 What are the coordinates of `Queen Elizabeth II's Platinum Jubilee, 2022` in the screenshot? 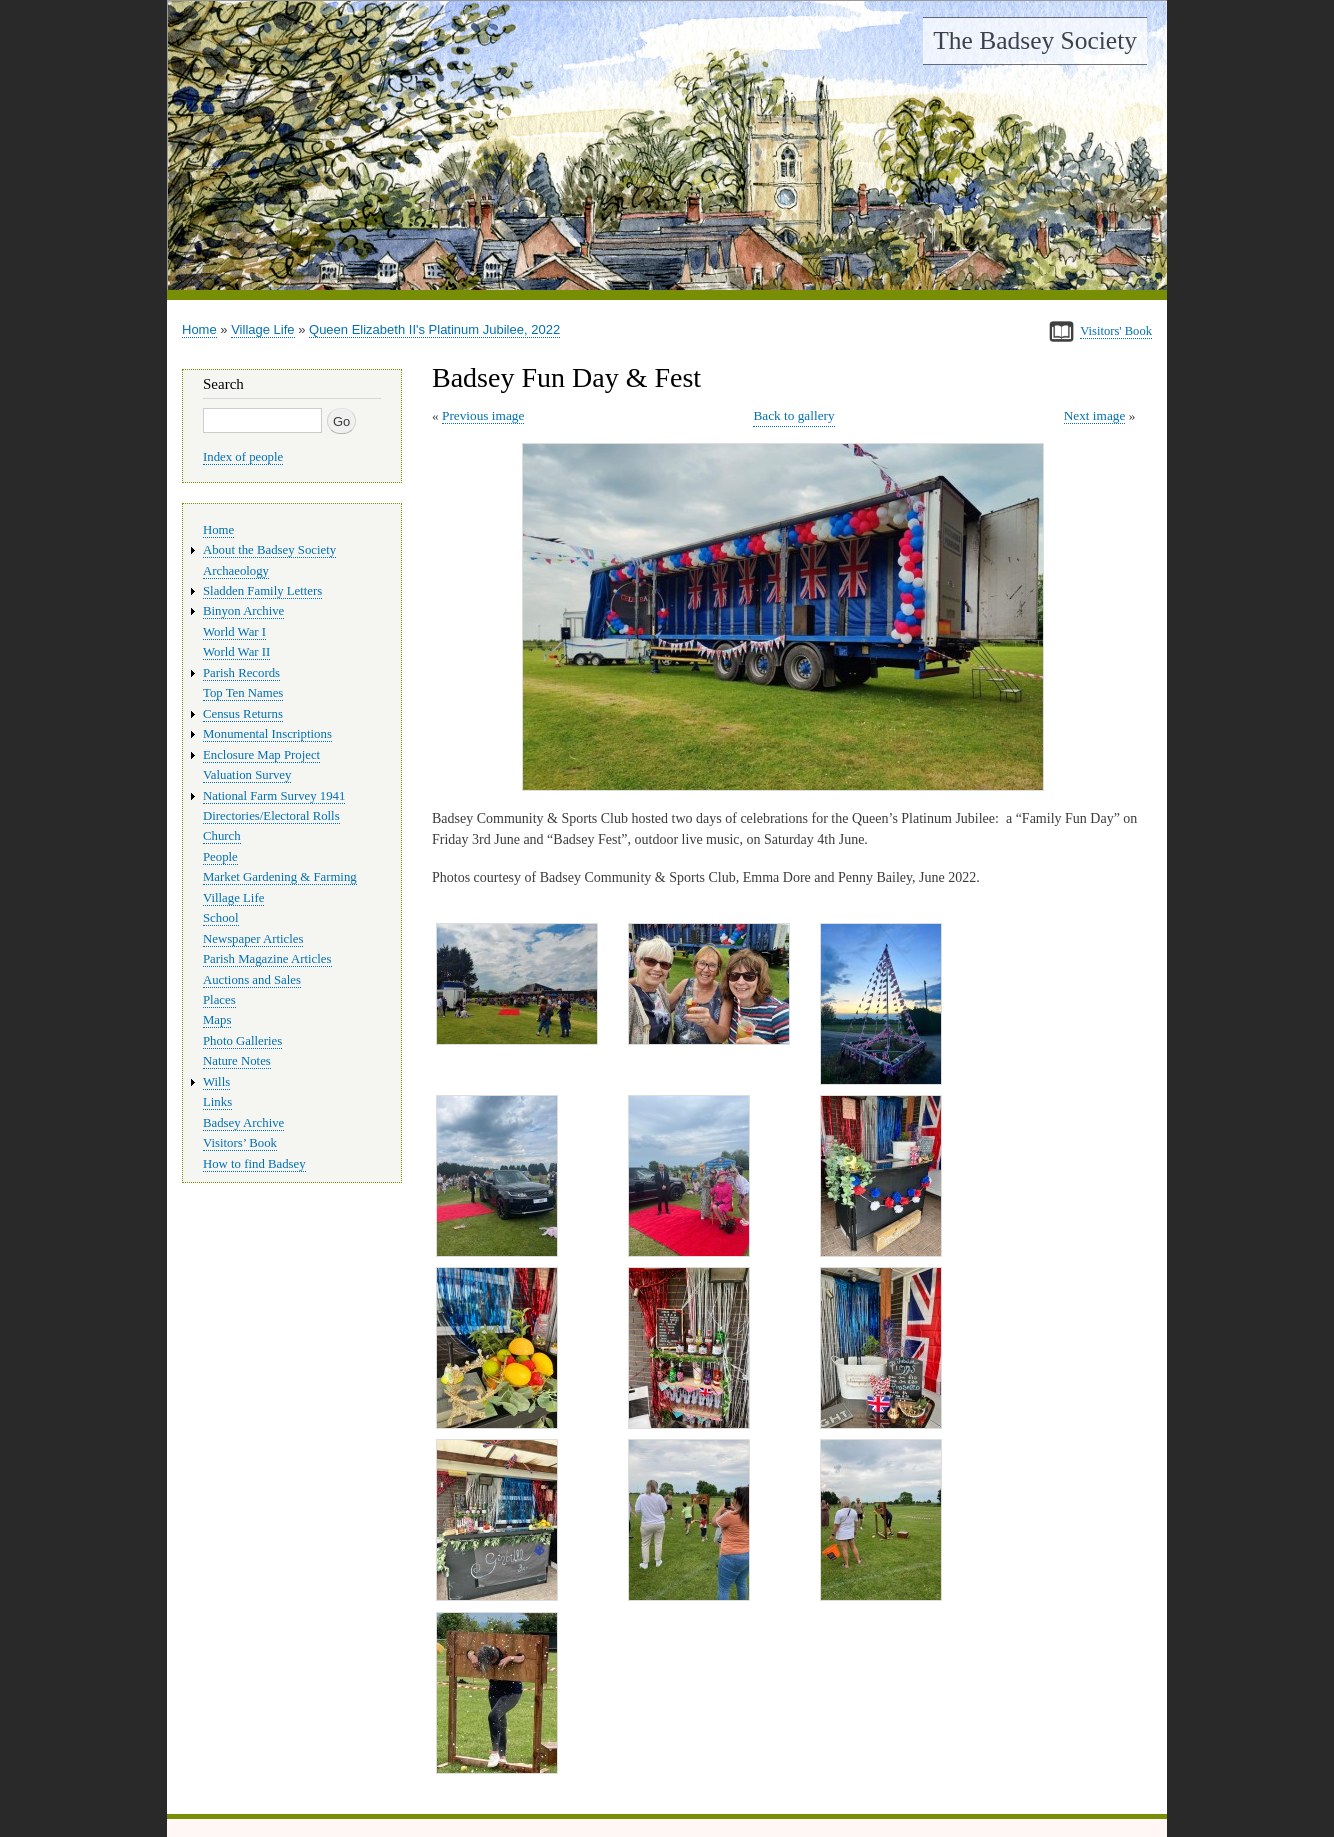 It's located at (434, 329).